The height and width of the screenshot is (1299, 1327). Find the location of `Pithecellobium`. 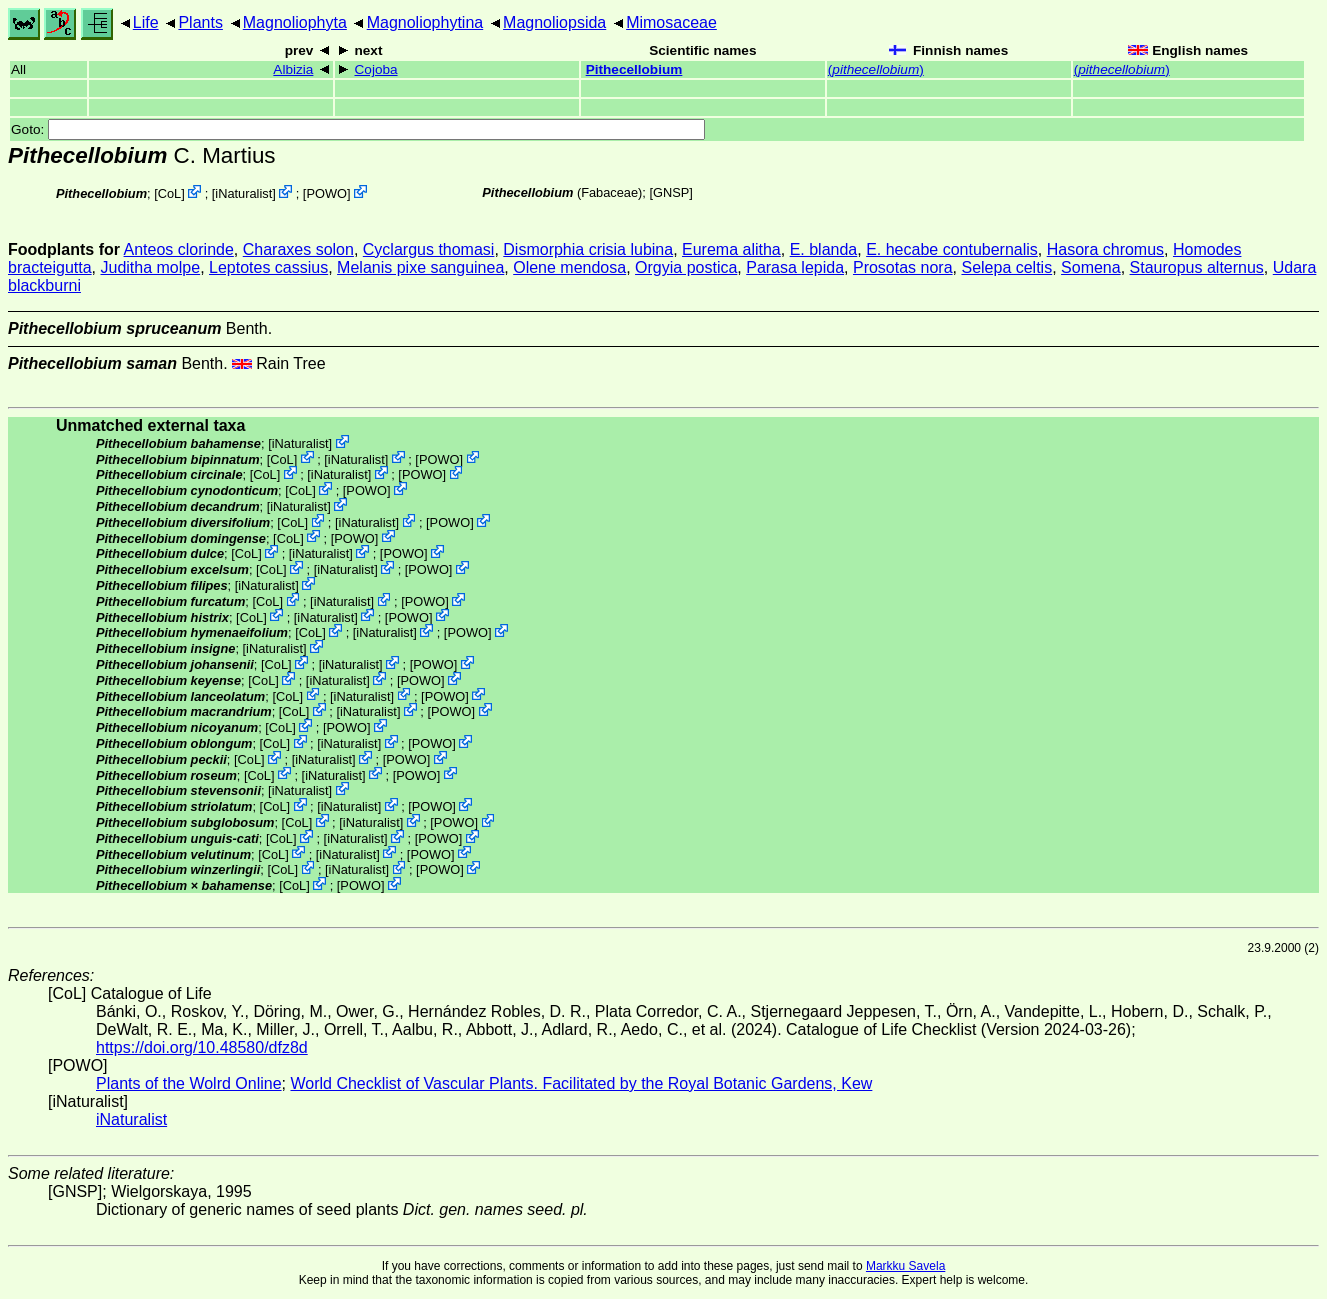

Pithecellobium is located at coordinates (634, 69).